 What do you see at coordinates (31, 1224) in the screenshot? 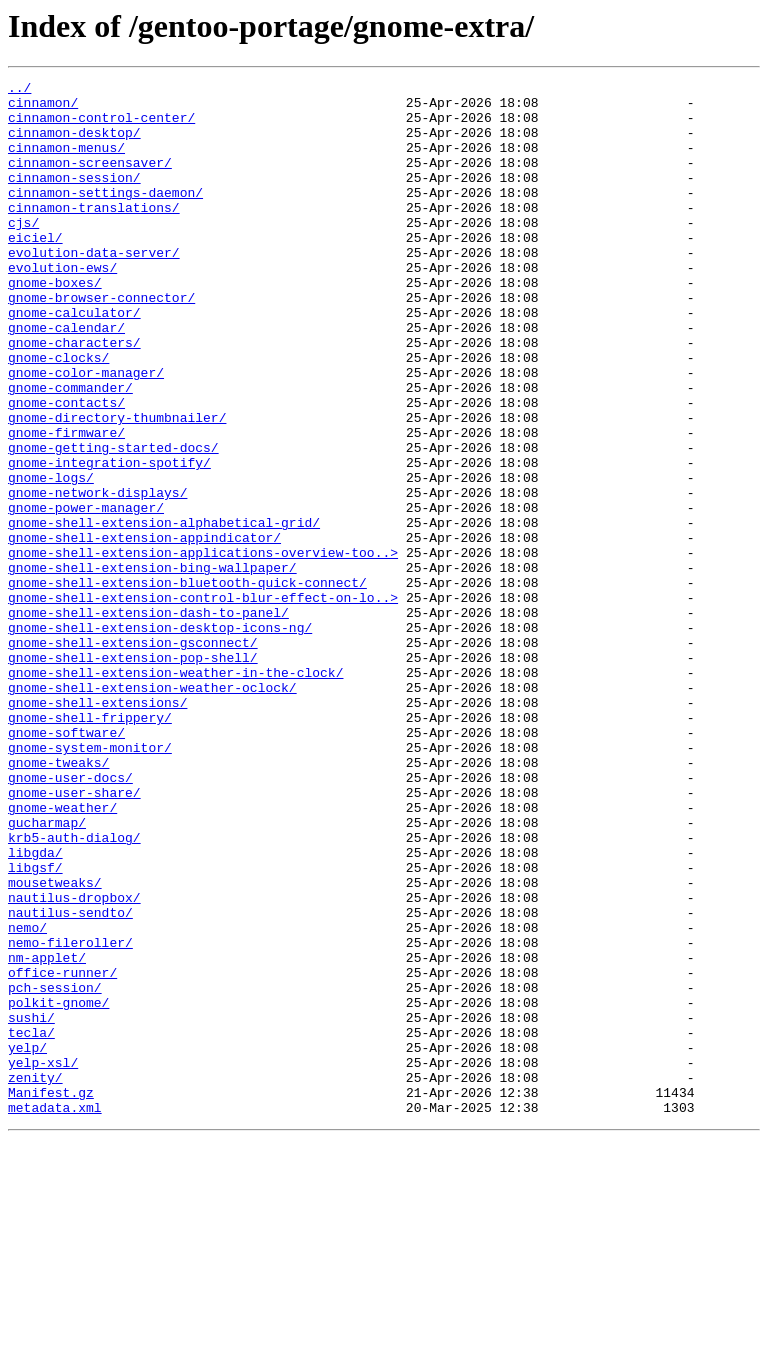
I see `tecla/` at bounding box center [31, 1224].